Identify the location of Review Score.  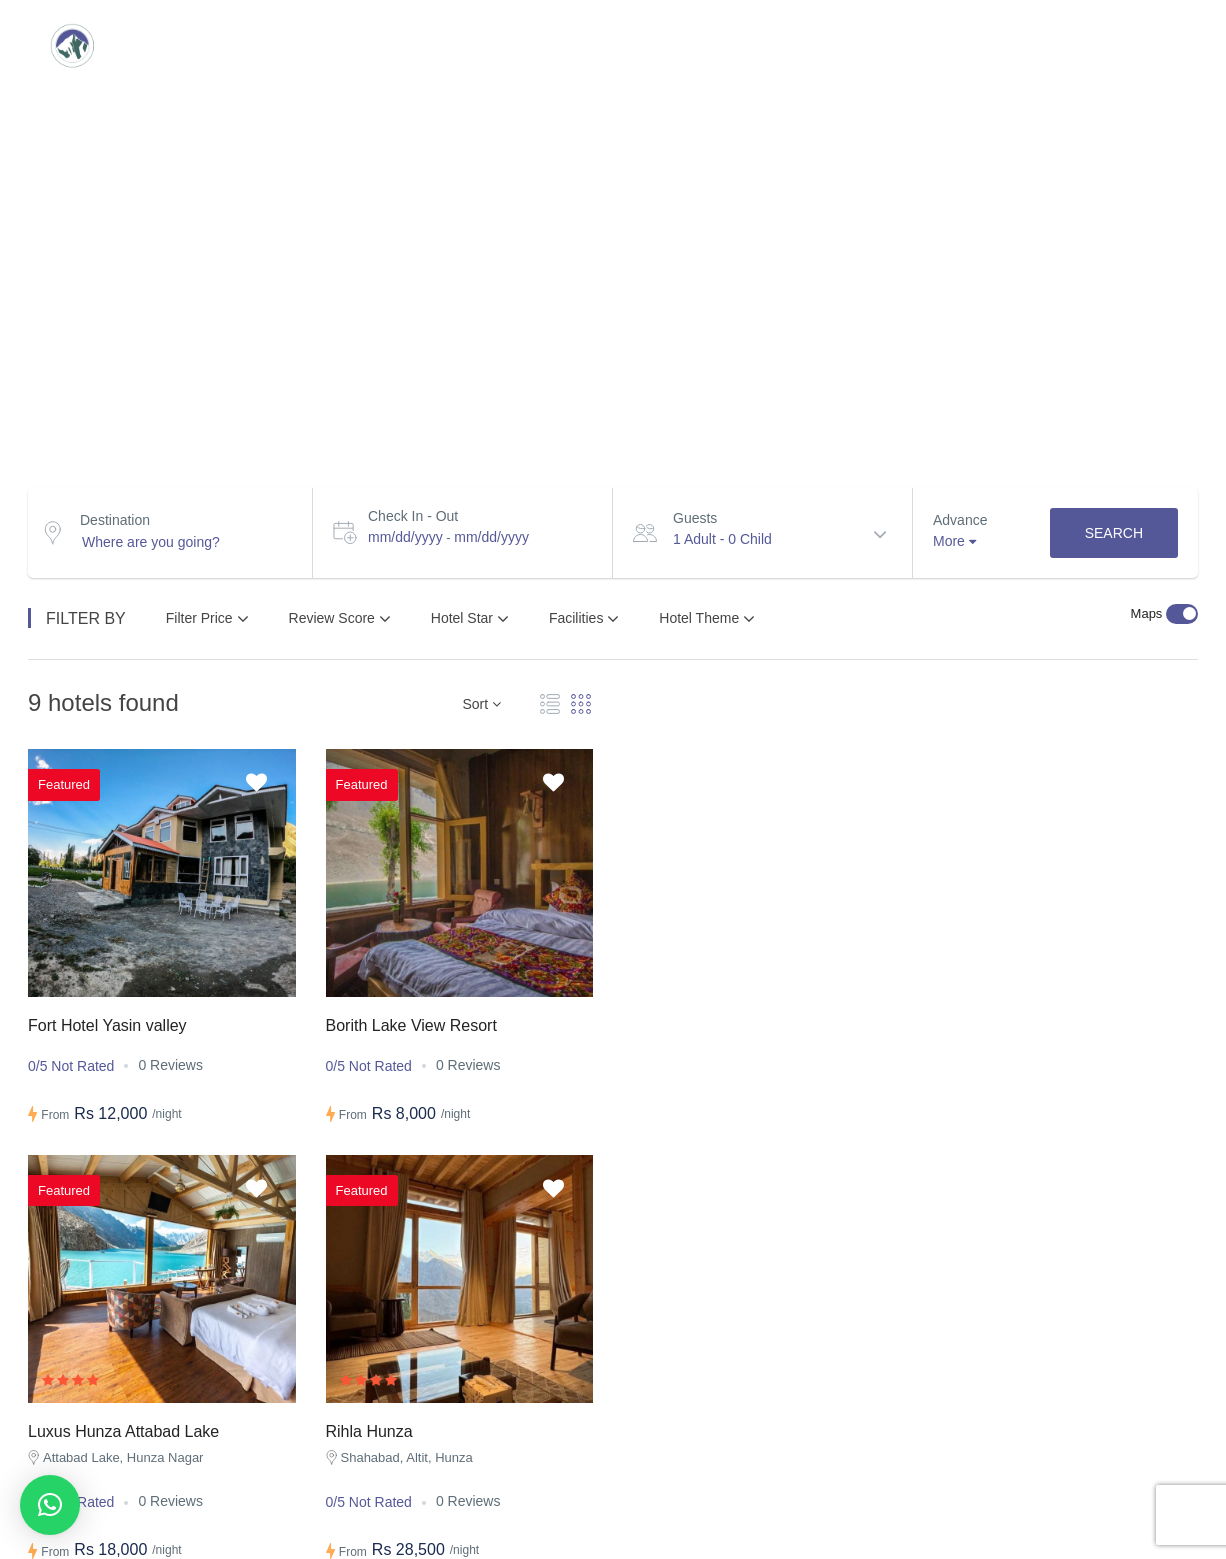
(340, 619).